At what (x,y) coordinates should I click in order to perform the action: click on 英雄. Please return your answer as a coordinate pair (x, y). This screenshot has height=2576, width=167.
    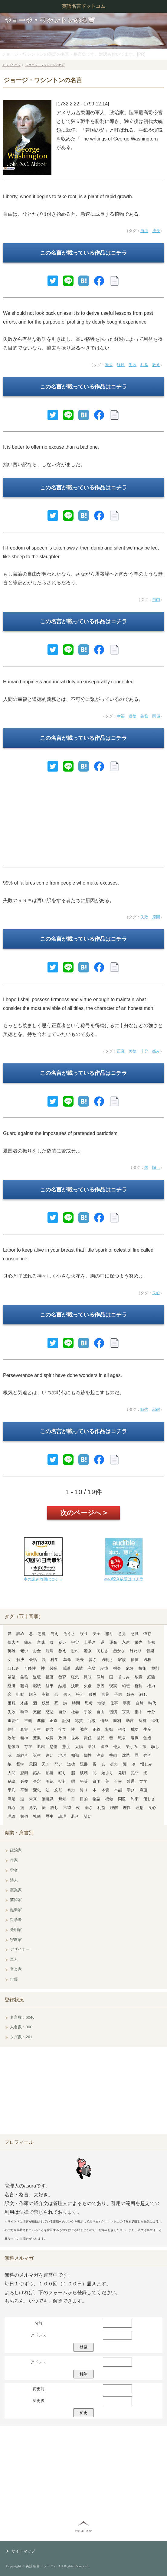
    Looking at the image, I should click on (11, 1651).